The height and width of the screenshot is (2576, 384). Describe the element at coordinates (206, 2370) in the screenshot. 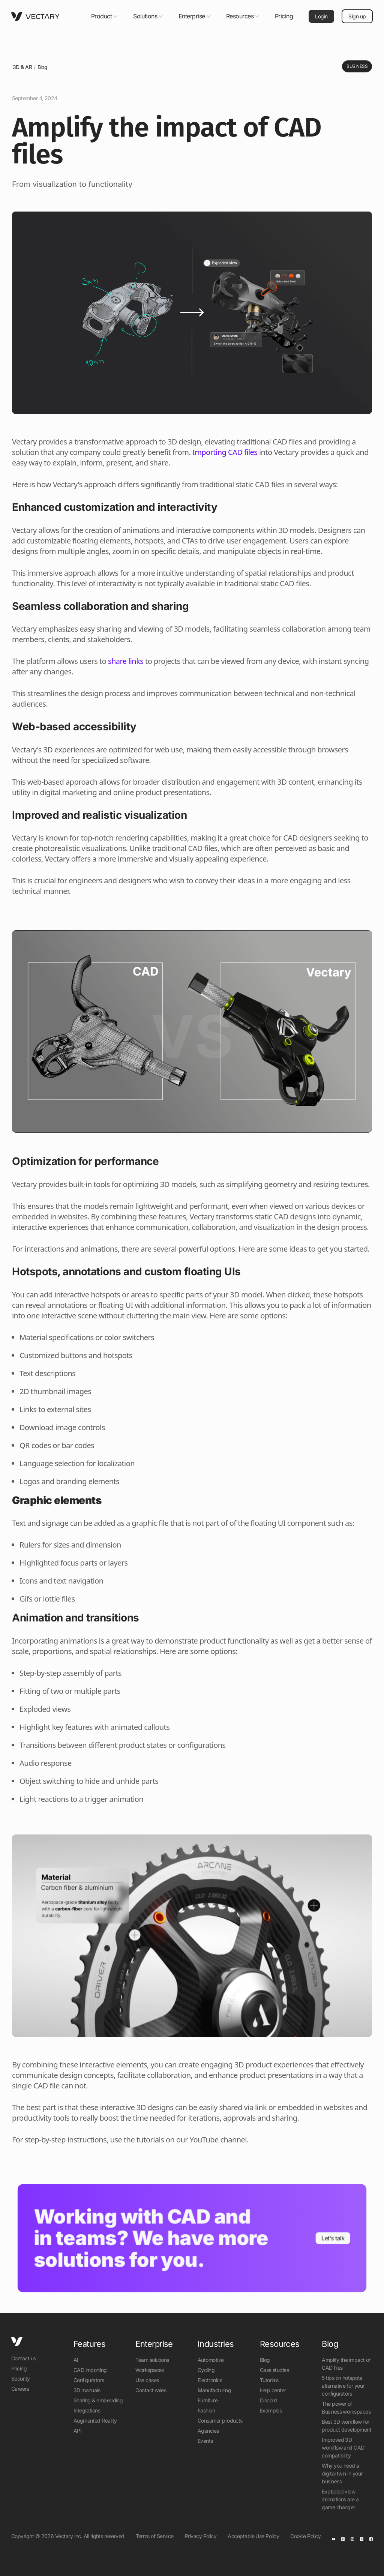

I see `Cycling` at that location.